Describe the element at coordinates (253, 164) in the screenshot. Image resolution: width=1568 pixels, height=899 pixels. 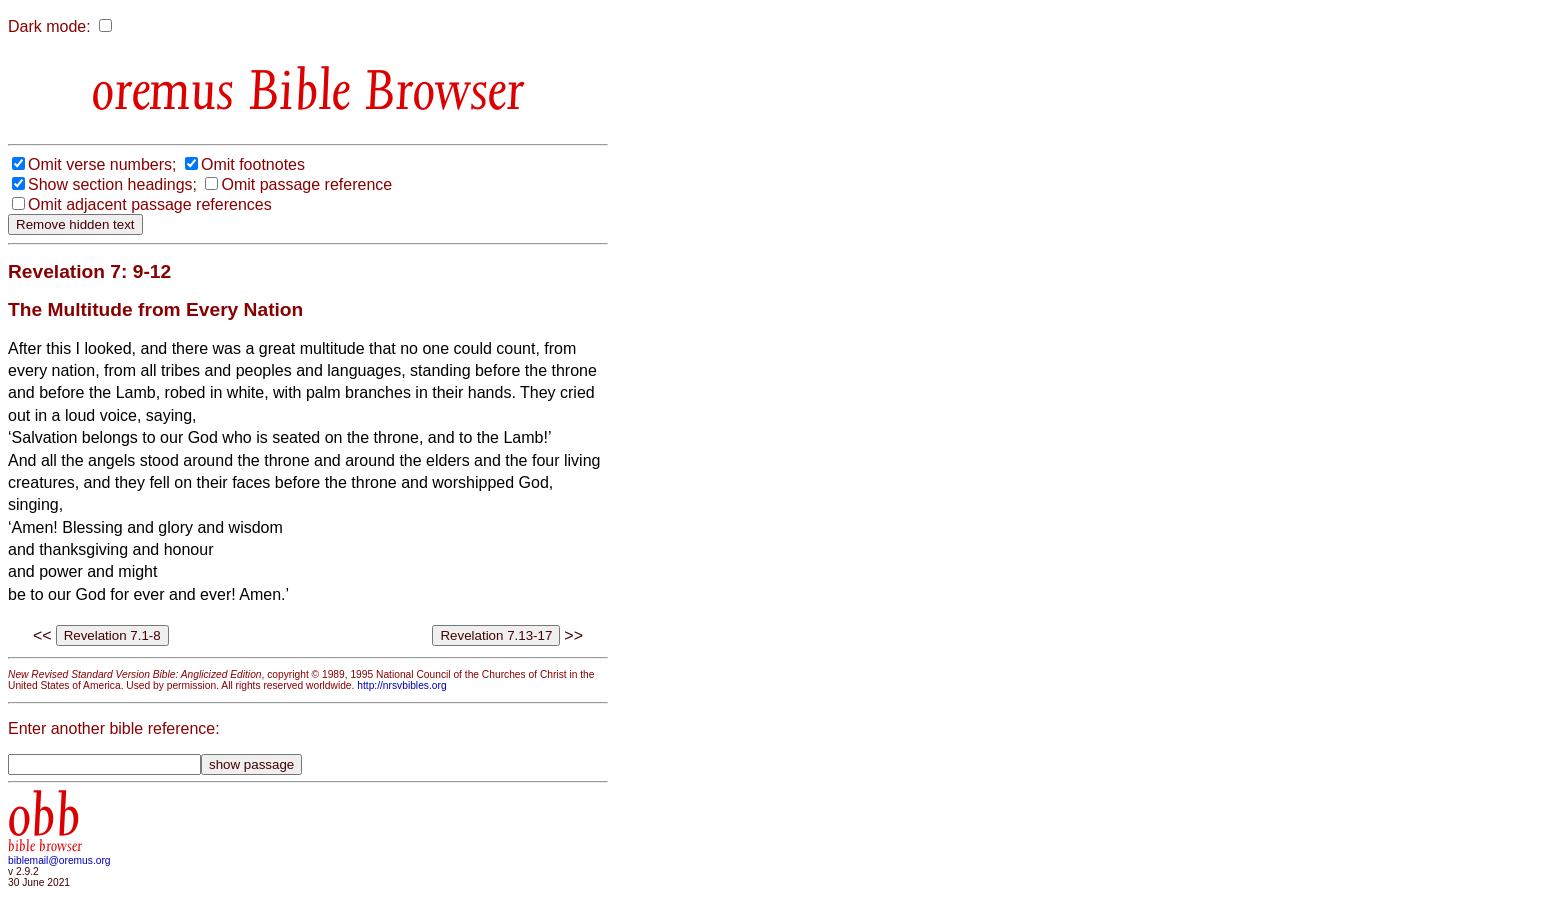
I see `Omit footnotes` at that location.